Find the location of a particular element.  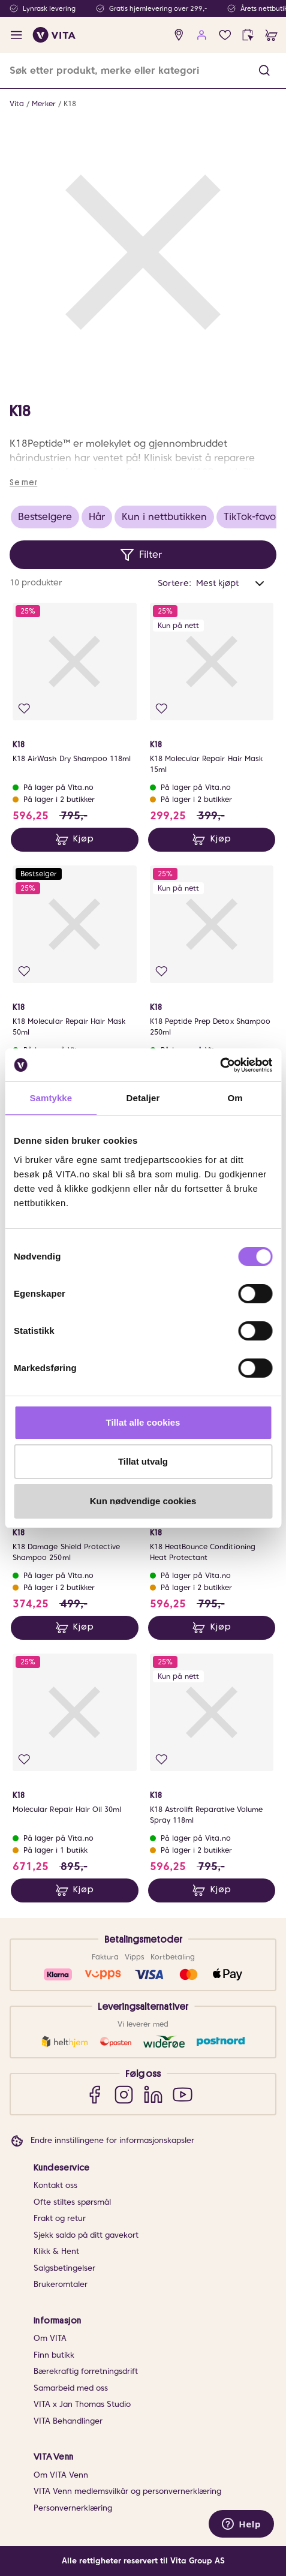

Tillat utvalg is located at coordinates (143, 1461).